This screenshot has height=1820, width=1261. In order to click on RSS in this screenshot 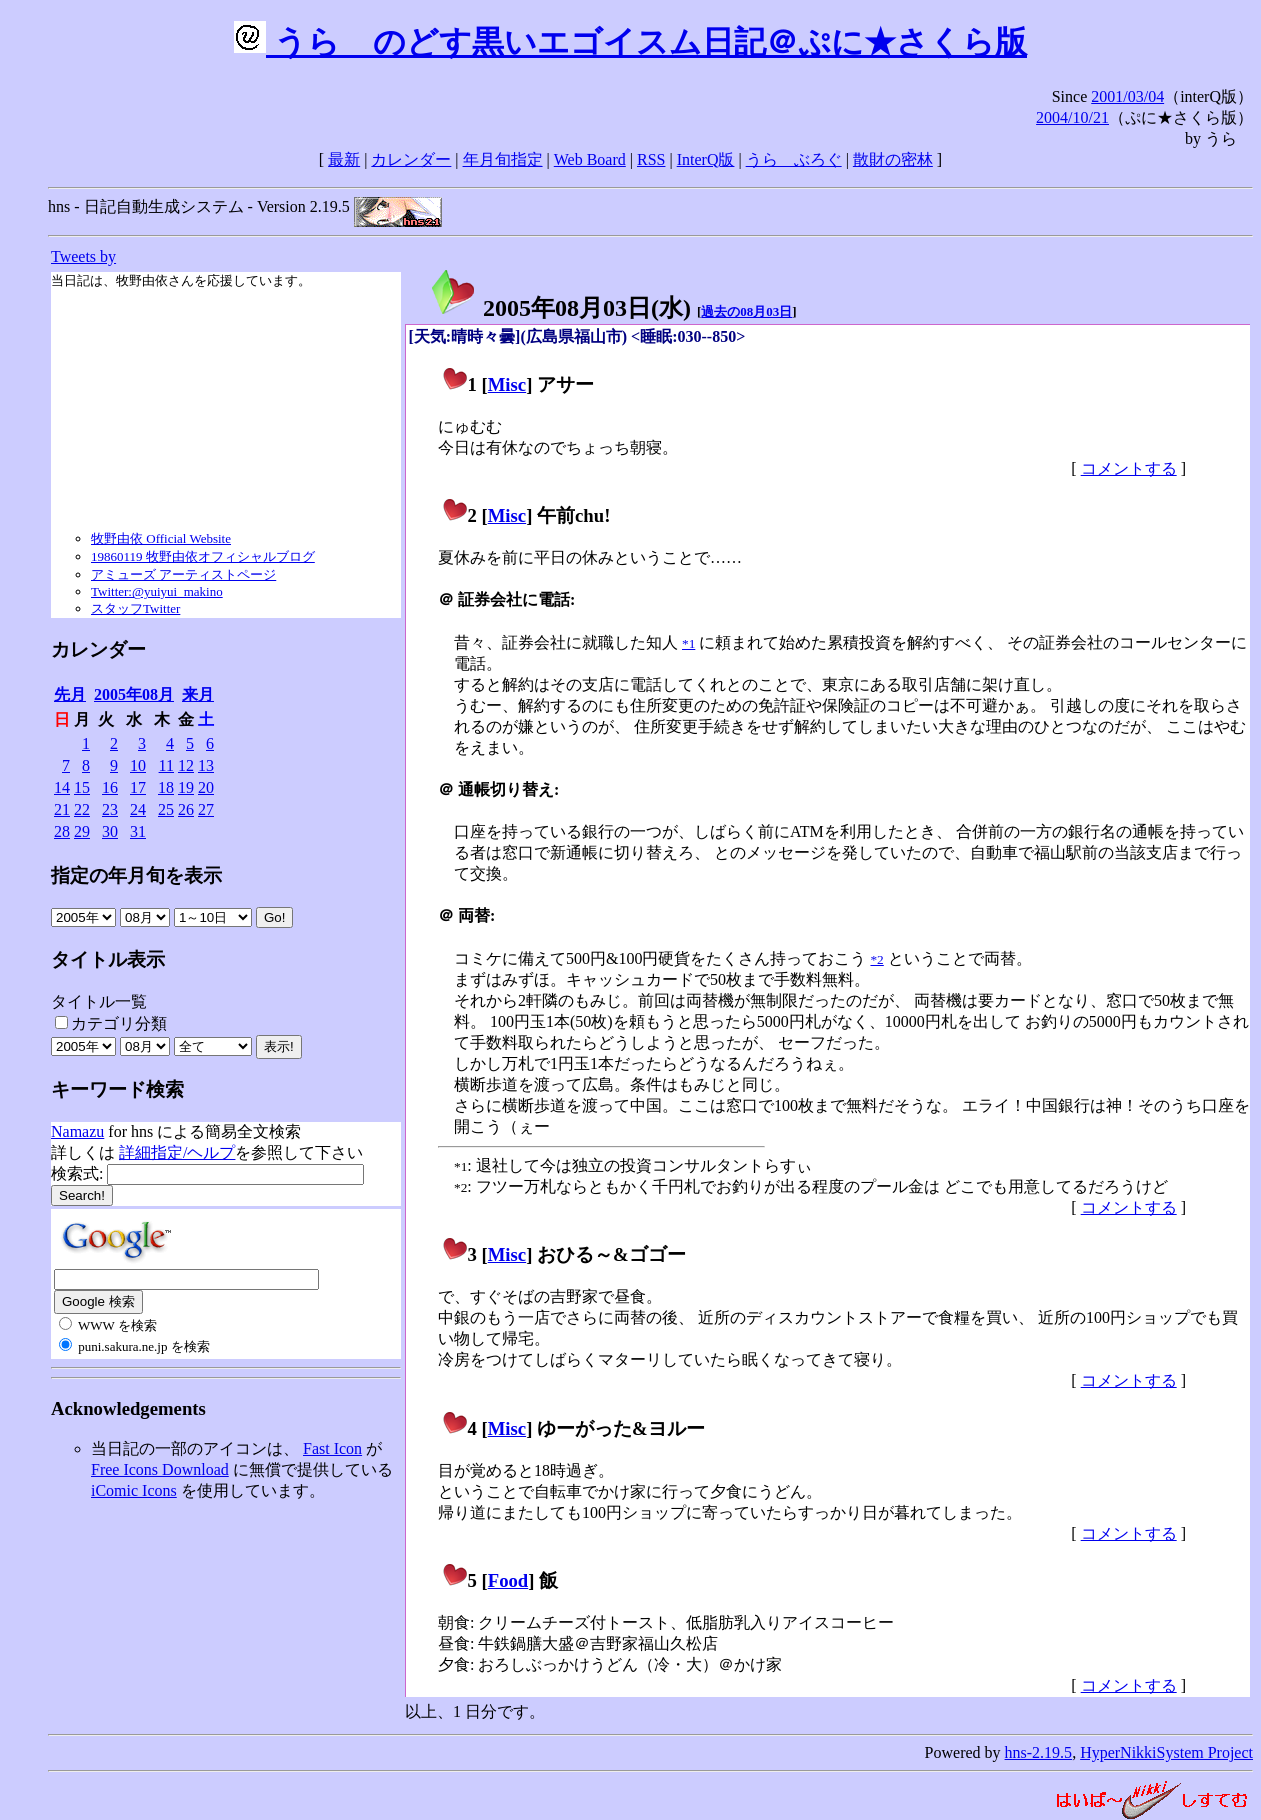, I will do `click(651, 159)`.